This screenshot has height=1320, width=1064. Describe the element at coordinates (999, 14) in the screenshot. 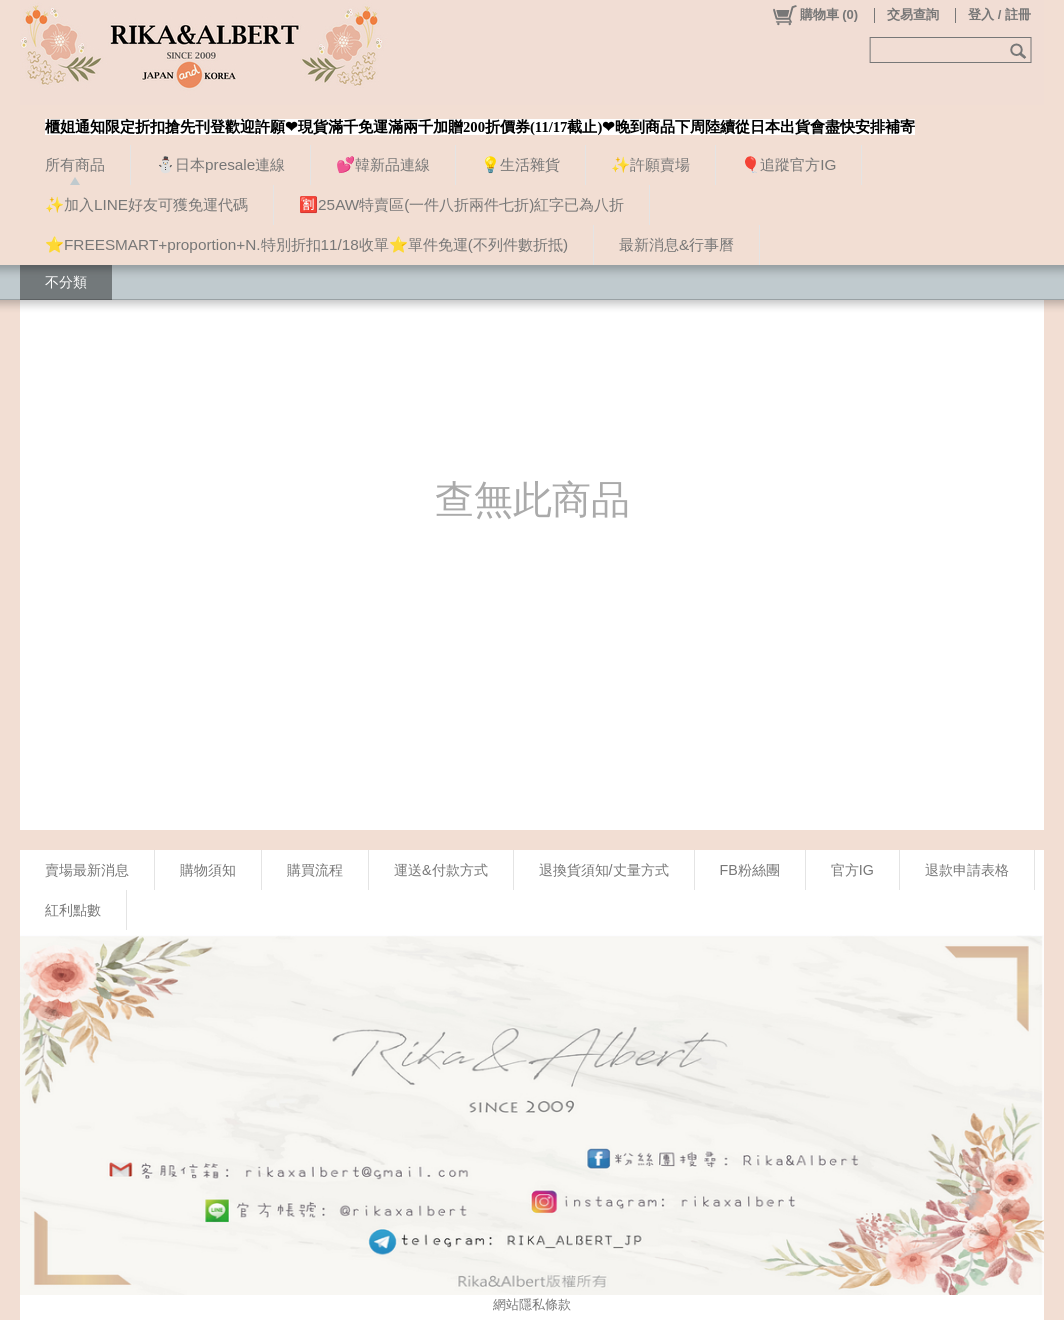

I see `登入 / 註冊` at that location.